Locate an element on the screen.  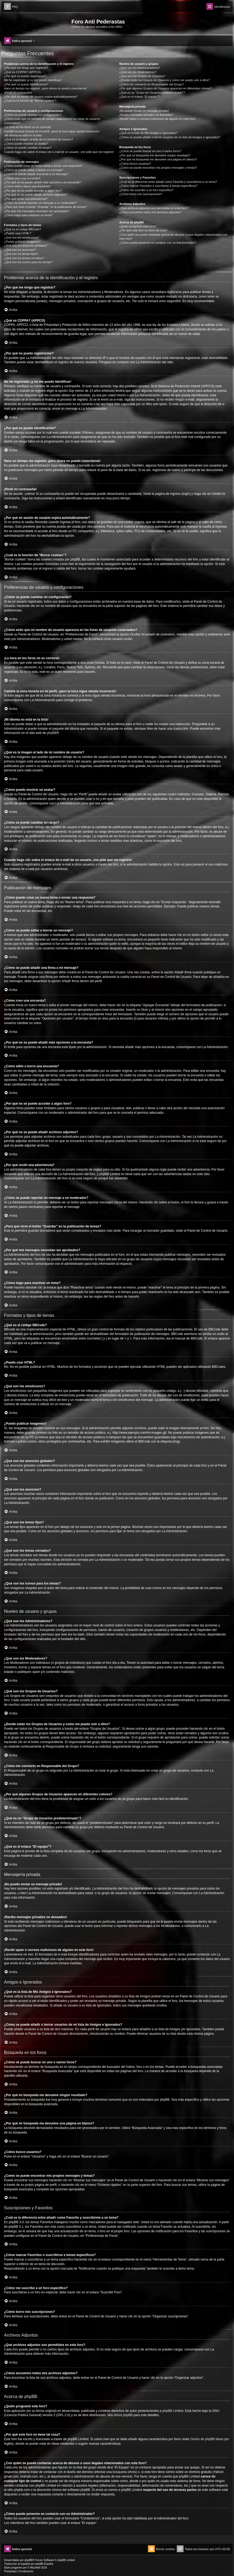
¿Por qué mi búsqueda me devuelve ningún resultado? is located at coordinates (154, 155).